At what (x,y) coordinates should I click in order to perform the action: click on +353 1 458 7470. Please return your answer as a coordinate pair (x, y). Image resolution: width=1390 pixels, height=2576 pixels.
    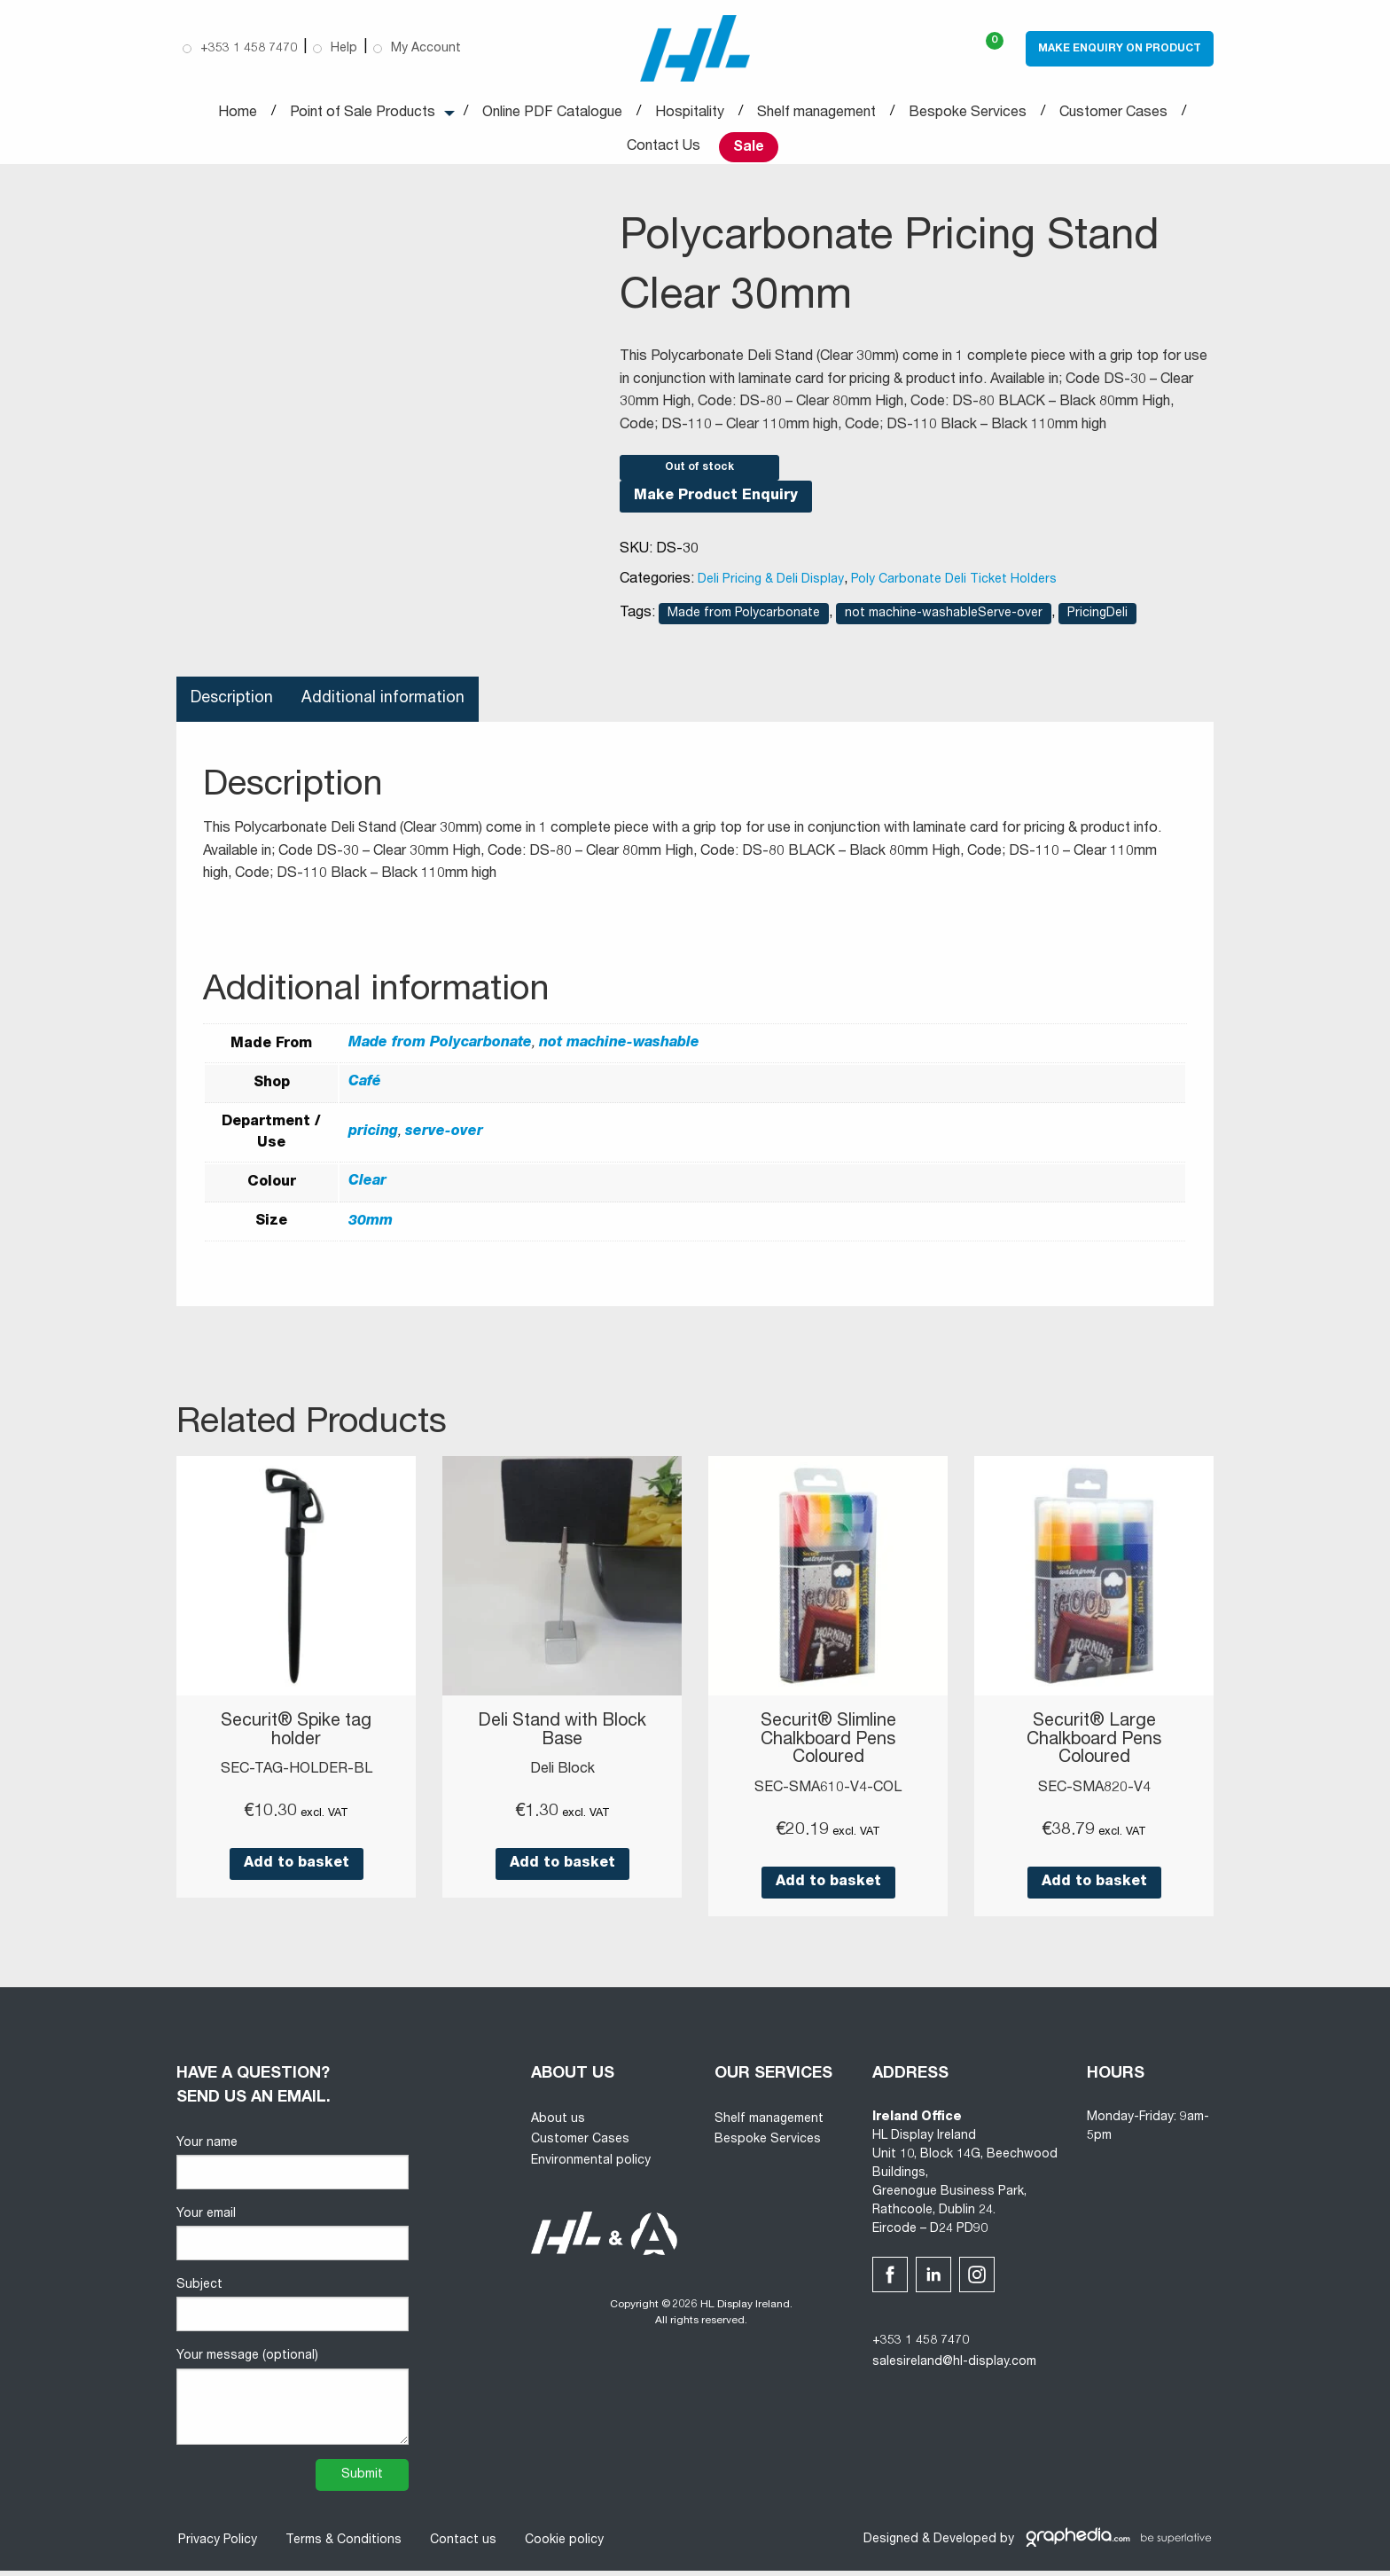
    Looking at the image, I should click on (920, 2347).